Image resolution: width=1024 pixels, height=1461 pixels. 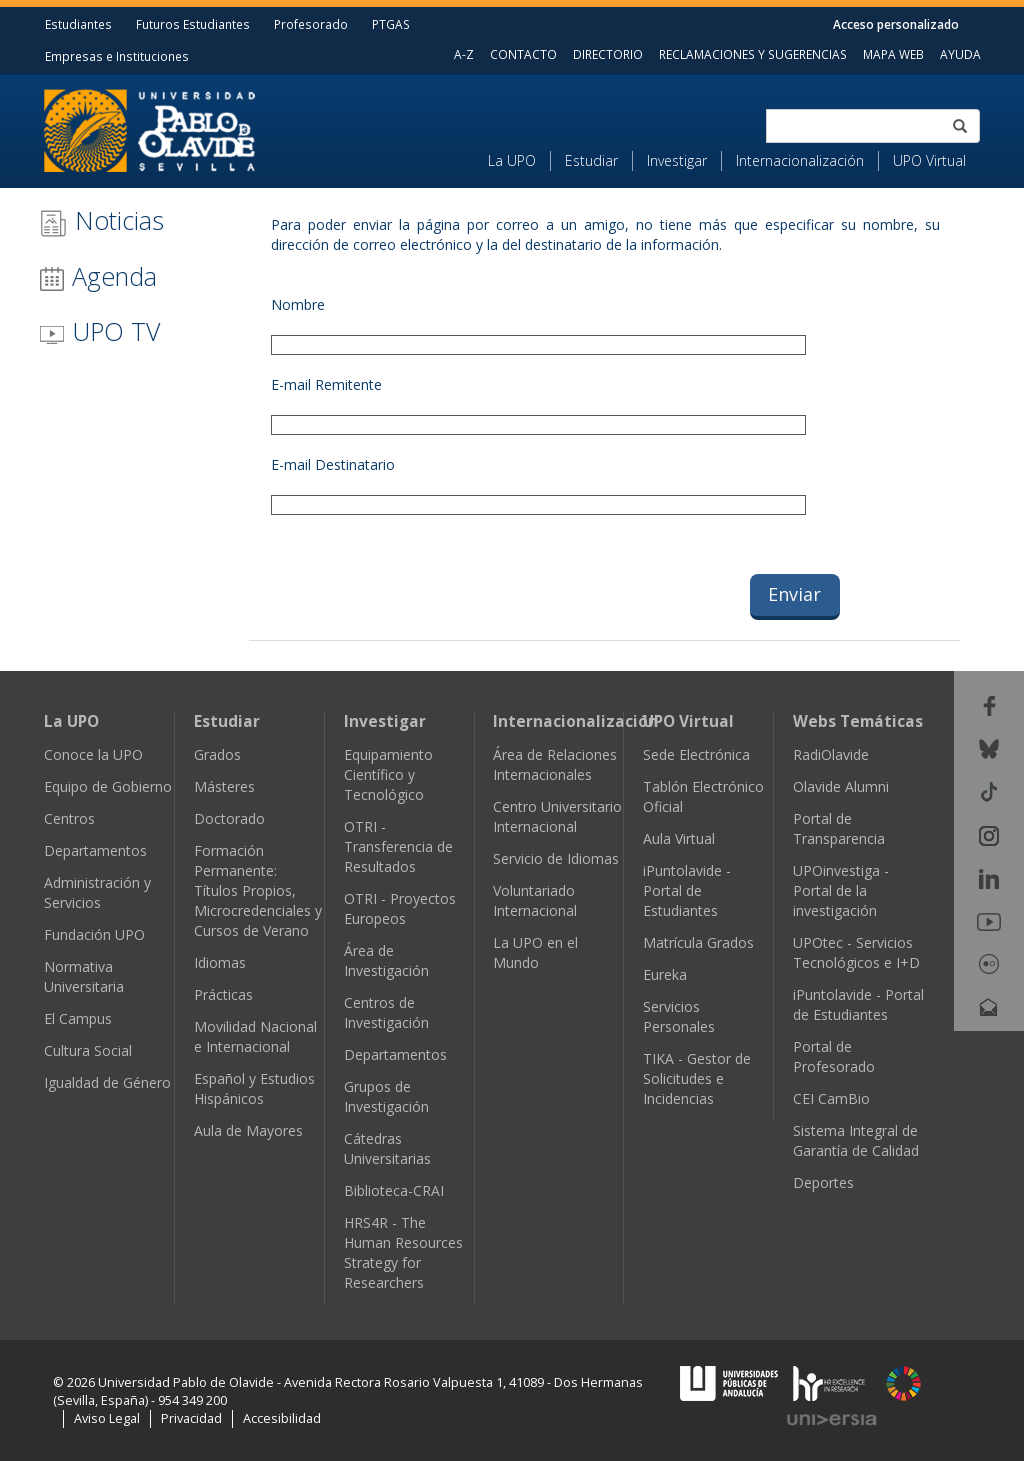 What do you see at coordinates (388, 774) in the screenshot?
I see `Equipamiento Científico y Tecnológico` at bounding box center [388, 774].